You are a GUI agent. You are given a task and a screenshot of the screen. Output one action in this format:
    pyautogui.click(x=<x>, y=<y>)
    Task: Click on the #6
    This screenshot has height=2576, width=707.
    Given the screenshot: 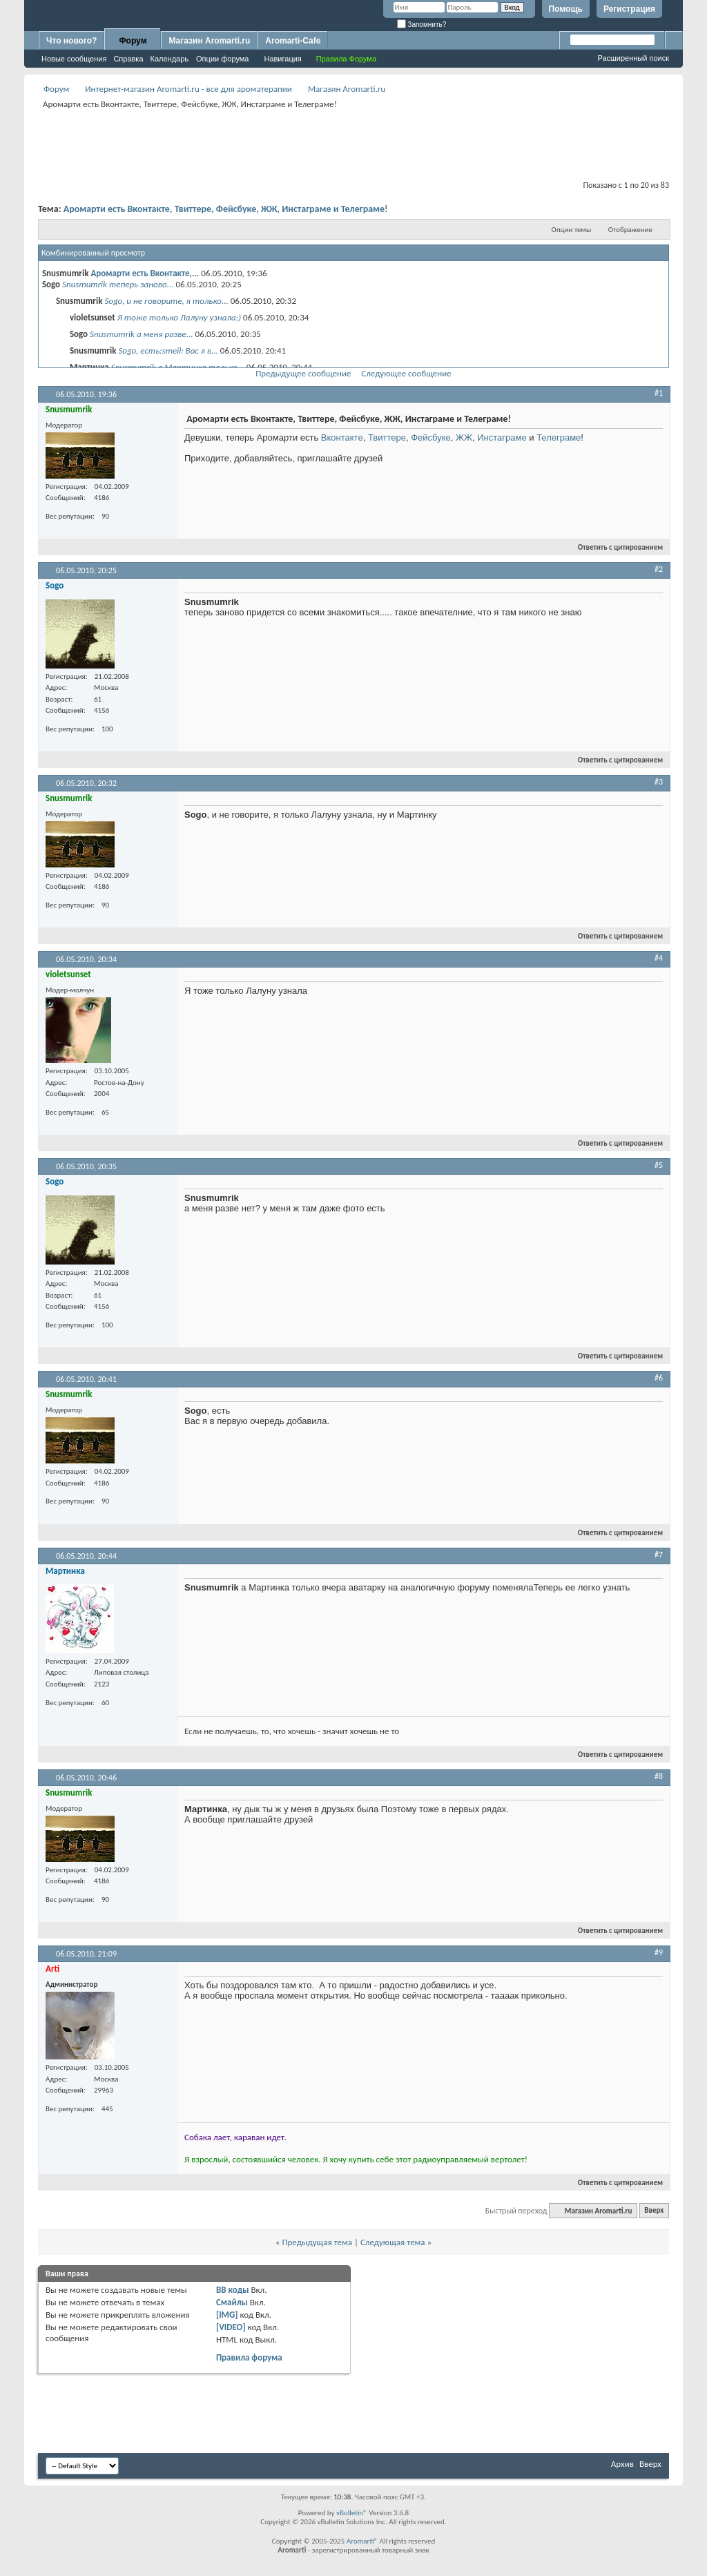 What is the action you would take?
    pyautogui.click(x=659, y=1378)
    